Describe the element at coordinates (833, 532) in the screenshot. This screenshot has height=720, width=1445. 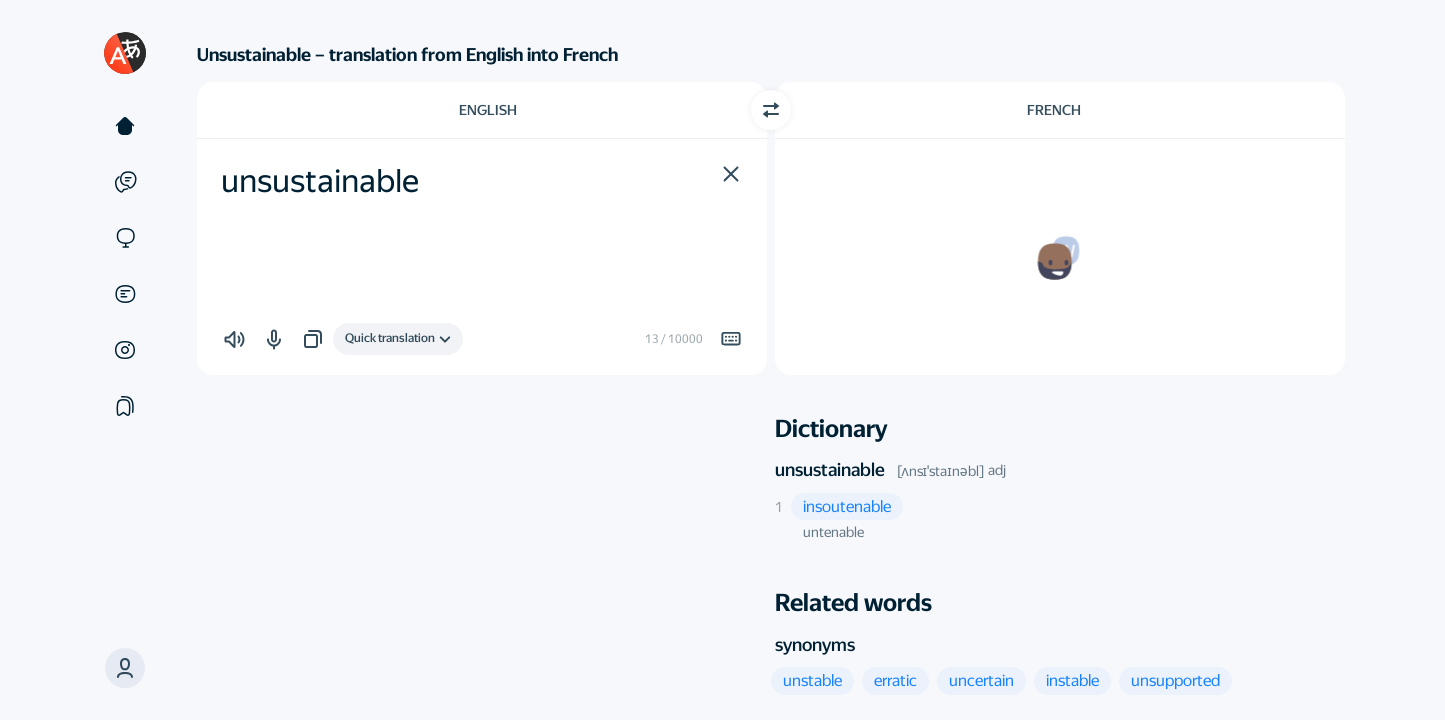
I see `untenable [button]` at that location.